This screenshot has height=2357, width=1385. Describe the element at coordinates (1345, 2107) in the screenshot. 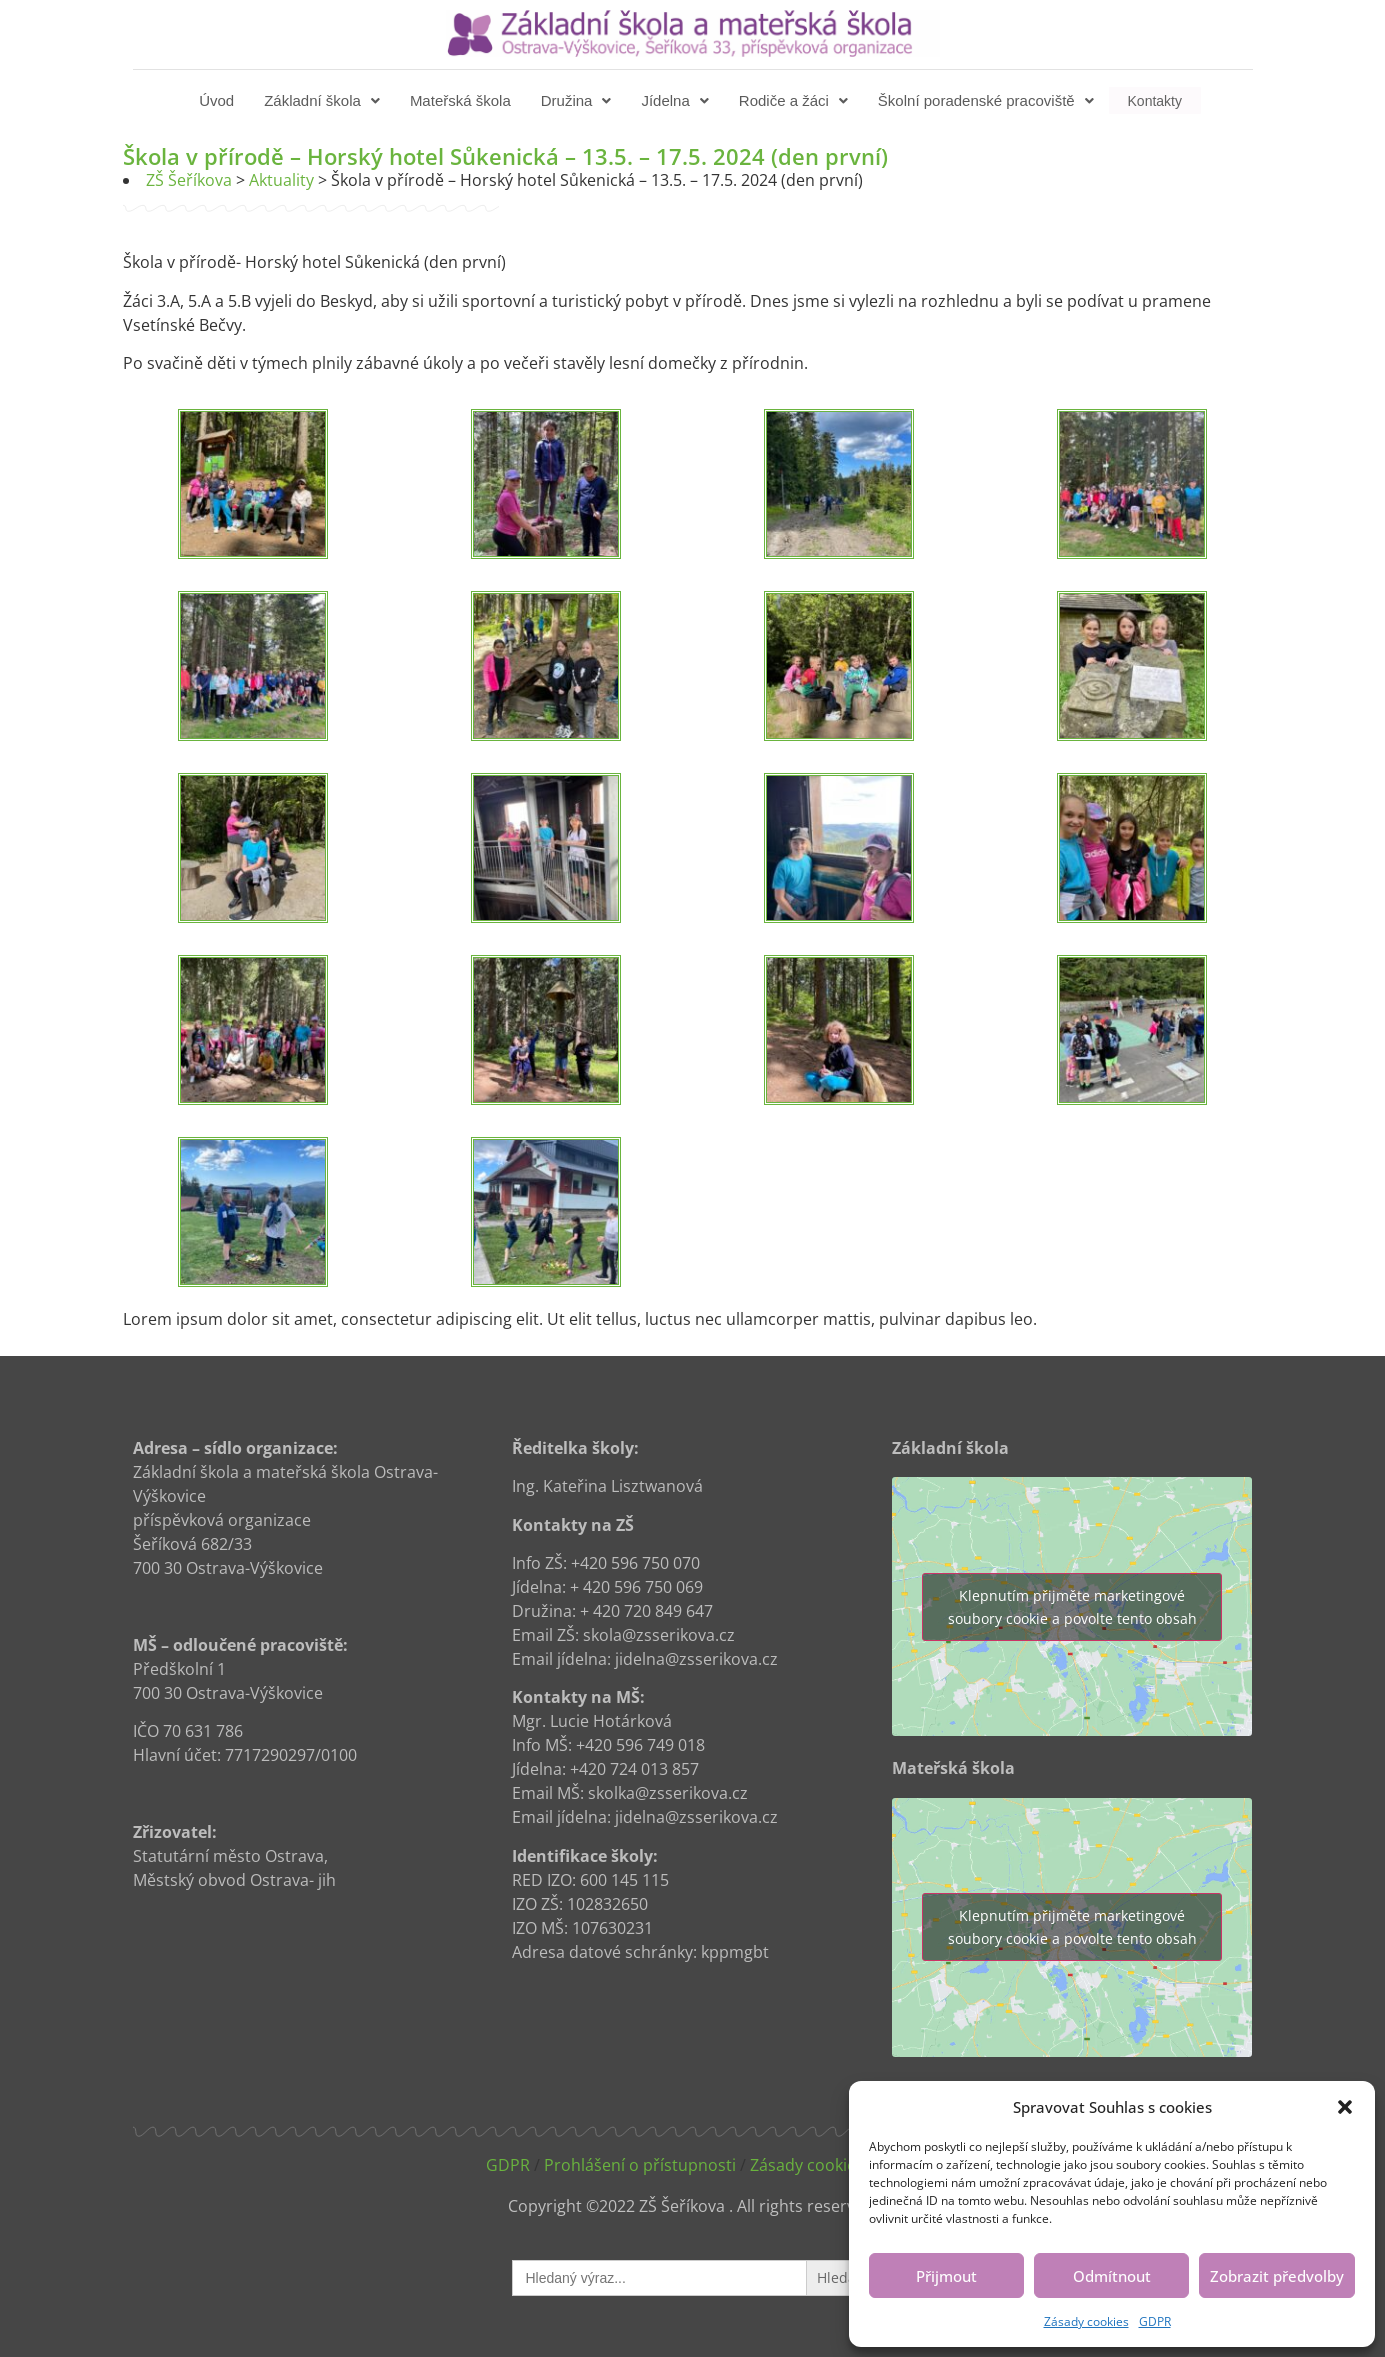

I see `[button]` at that location.